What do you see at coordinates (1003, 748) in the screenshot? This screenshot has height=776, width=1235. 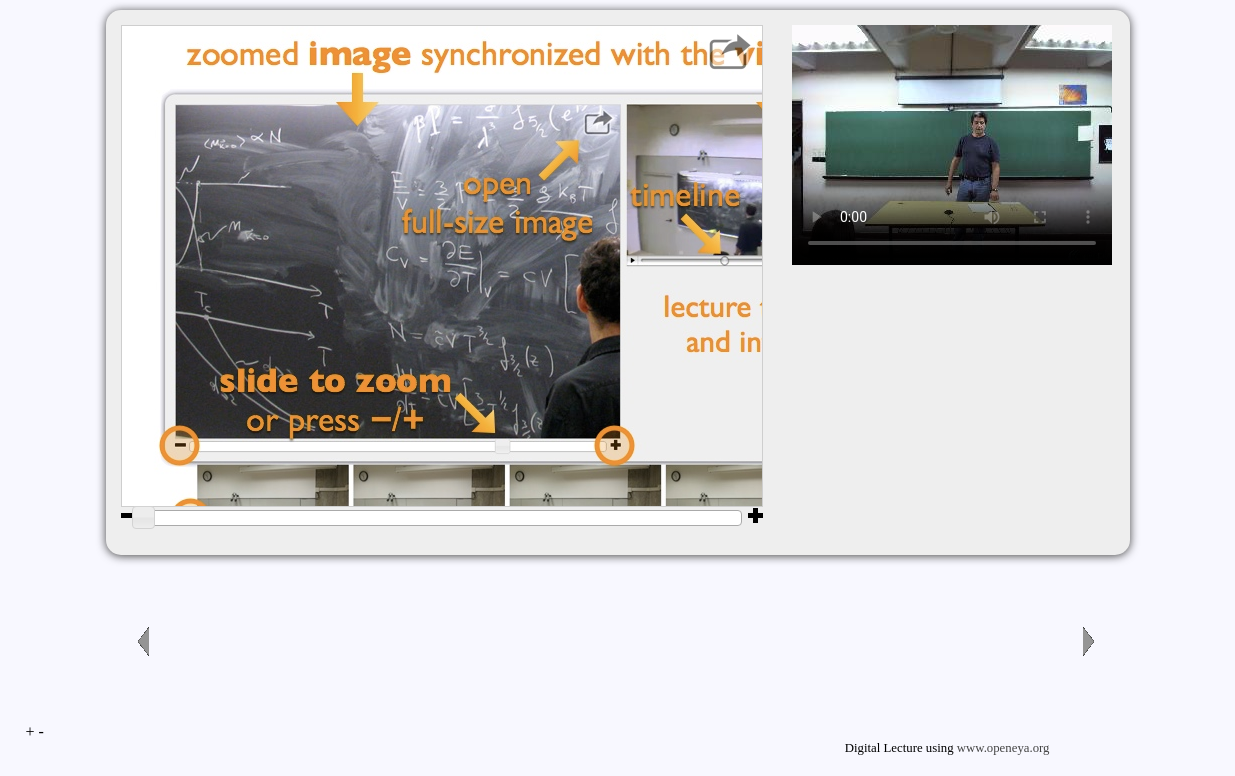 I see `www.openeya.org` at bounding box center [1003, 748].